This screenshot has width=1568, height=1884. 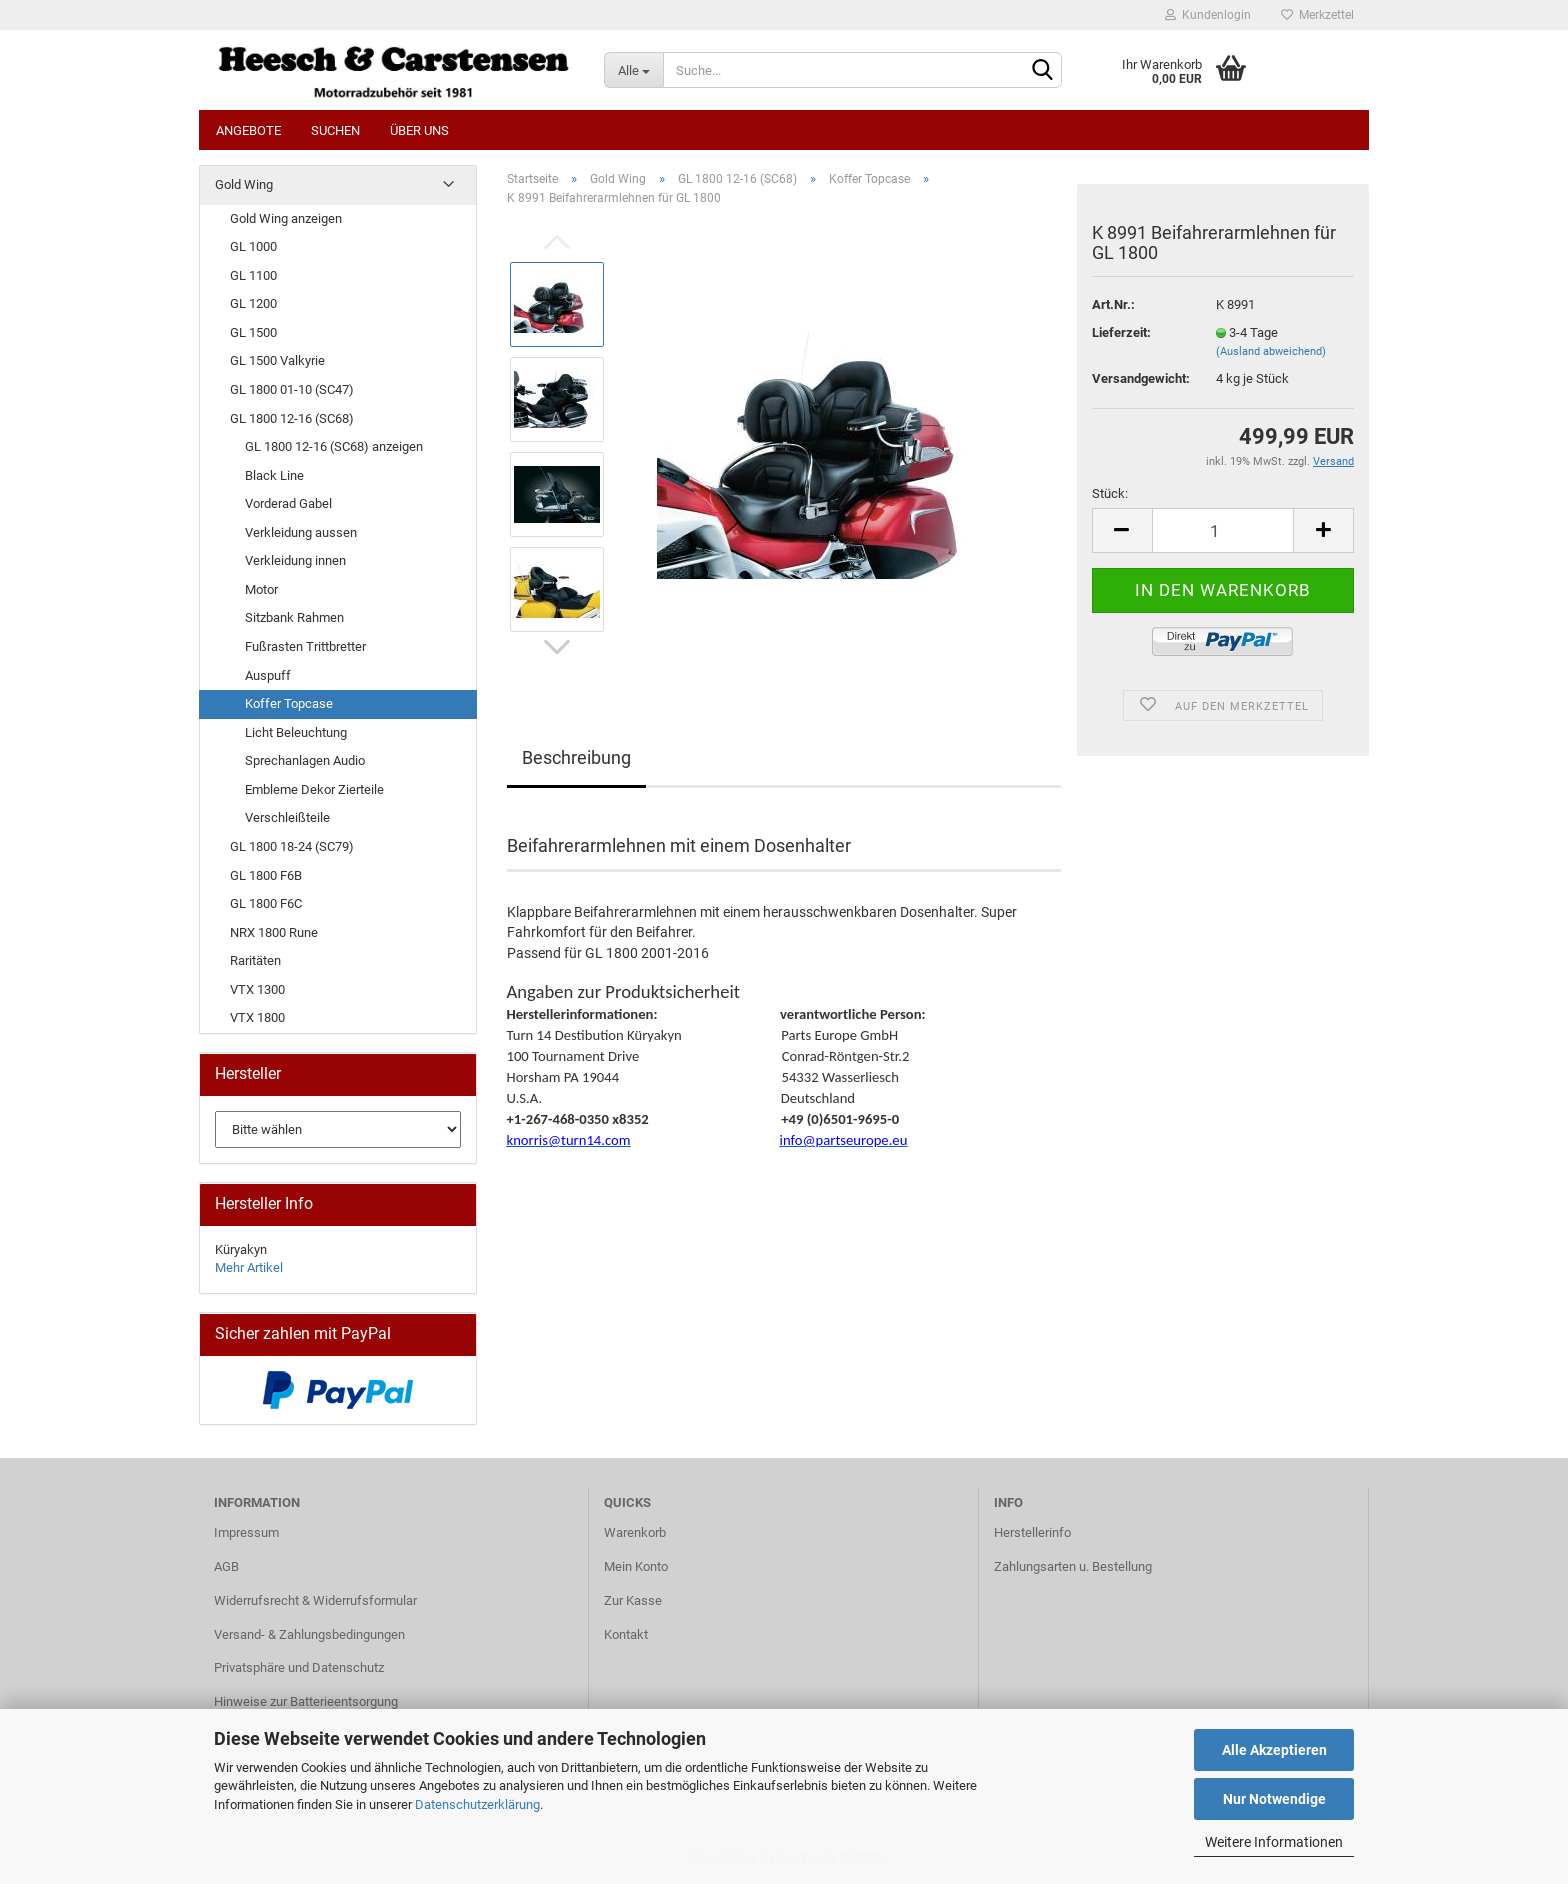 What do you see at coordinates (274, 932) in the screenshot?
I see `NRX 1800 Rune` at bounding box center [274, 932].